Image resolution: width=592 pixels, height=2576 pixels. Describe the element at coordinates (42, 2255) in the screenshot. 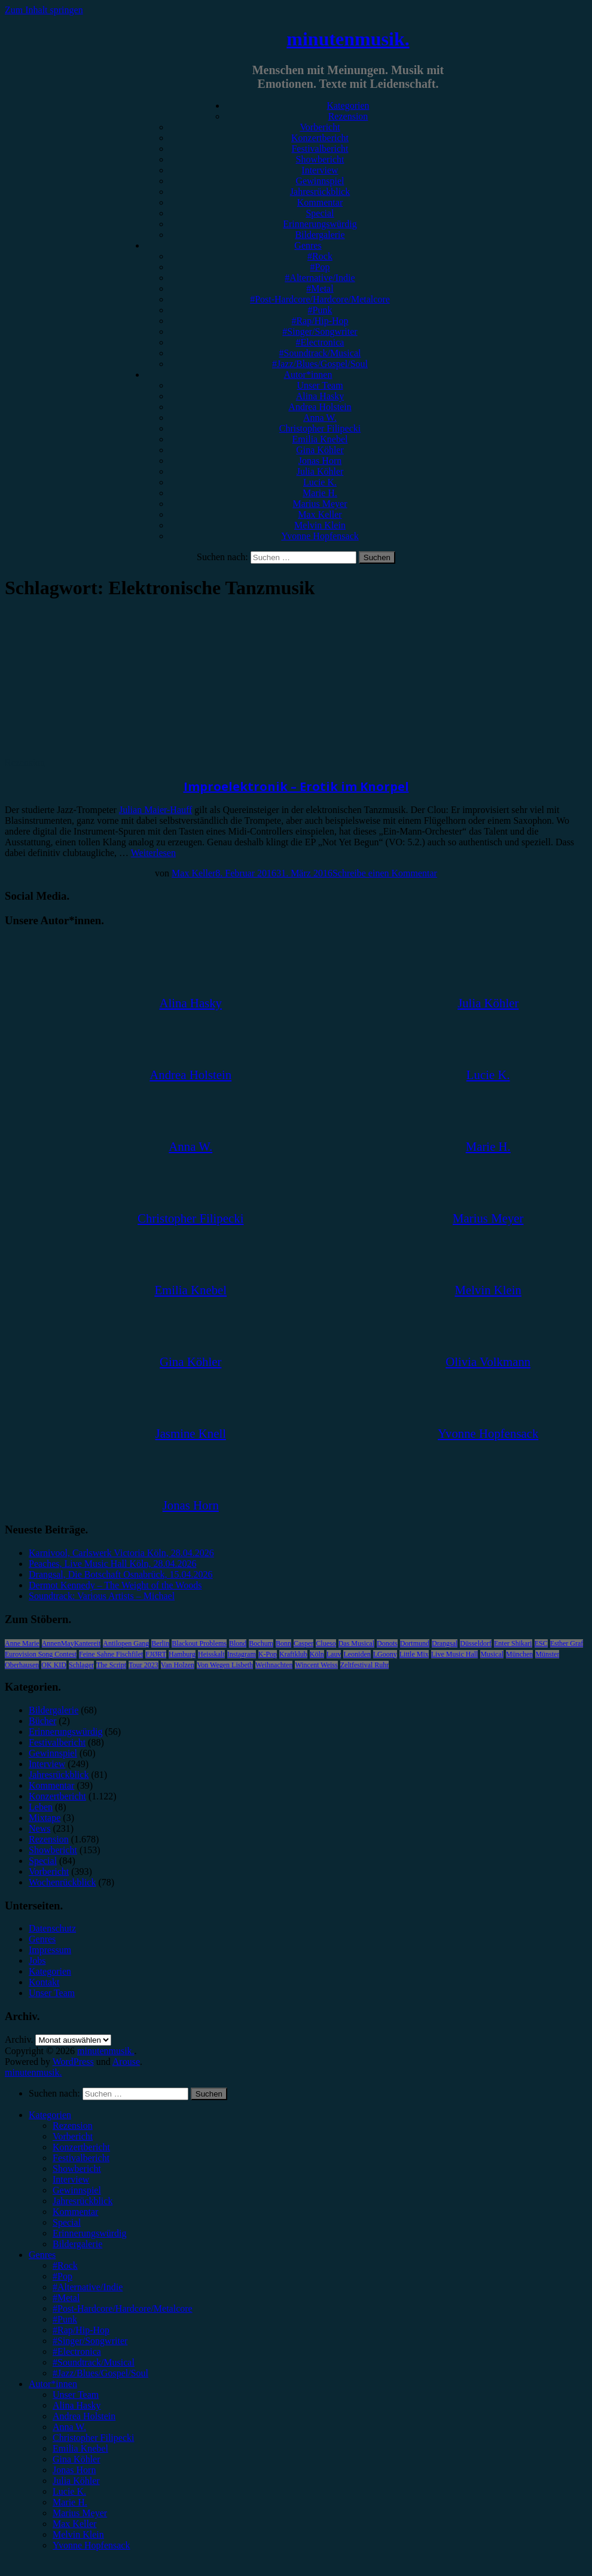

I see `Genres [menuitem]` at that location.